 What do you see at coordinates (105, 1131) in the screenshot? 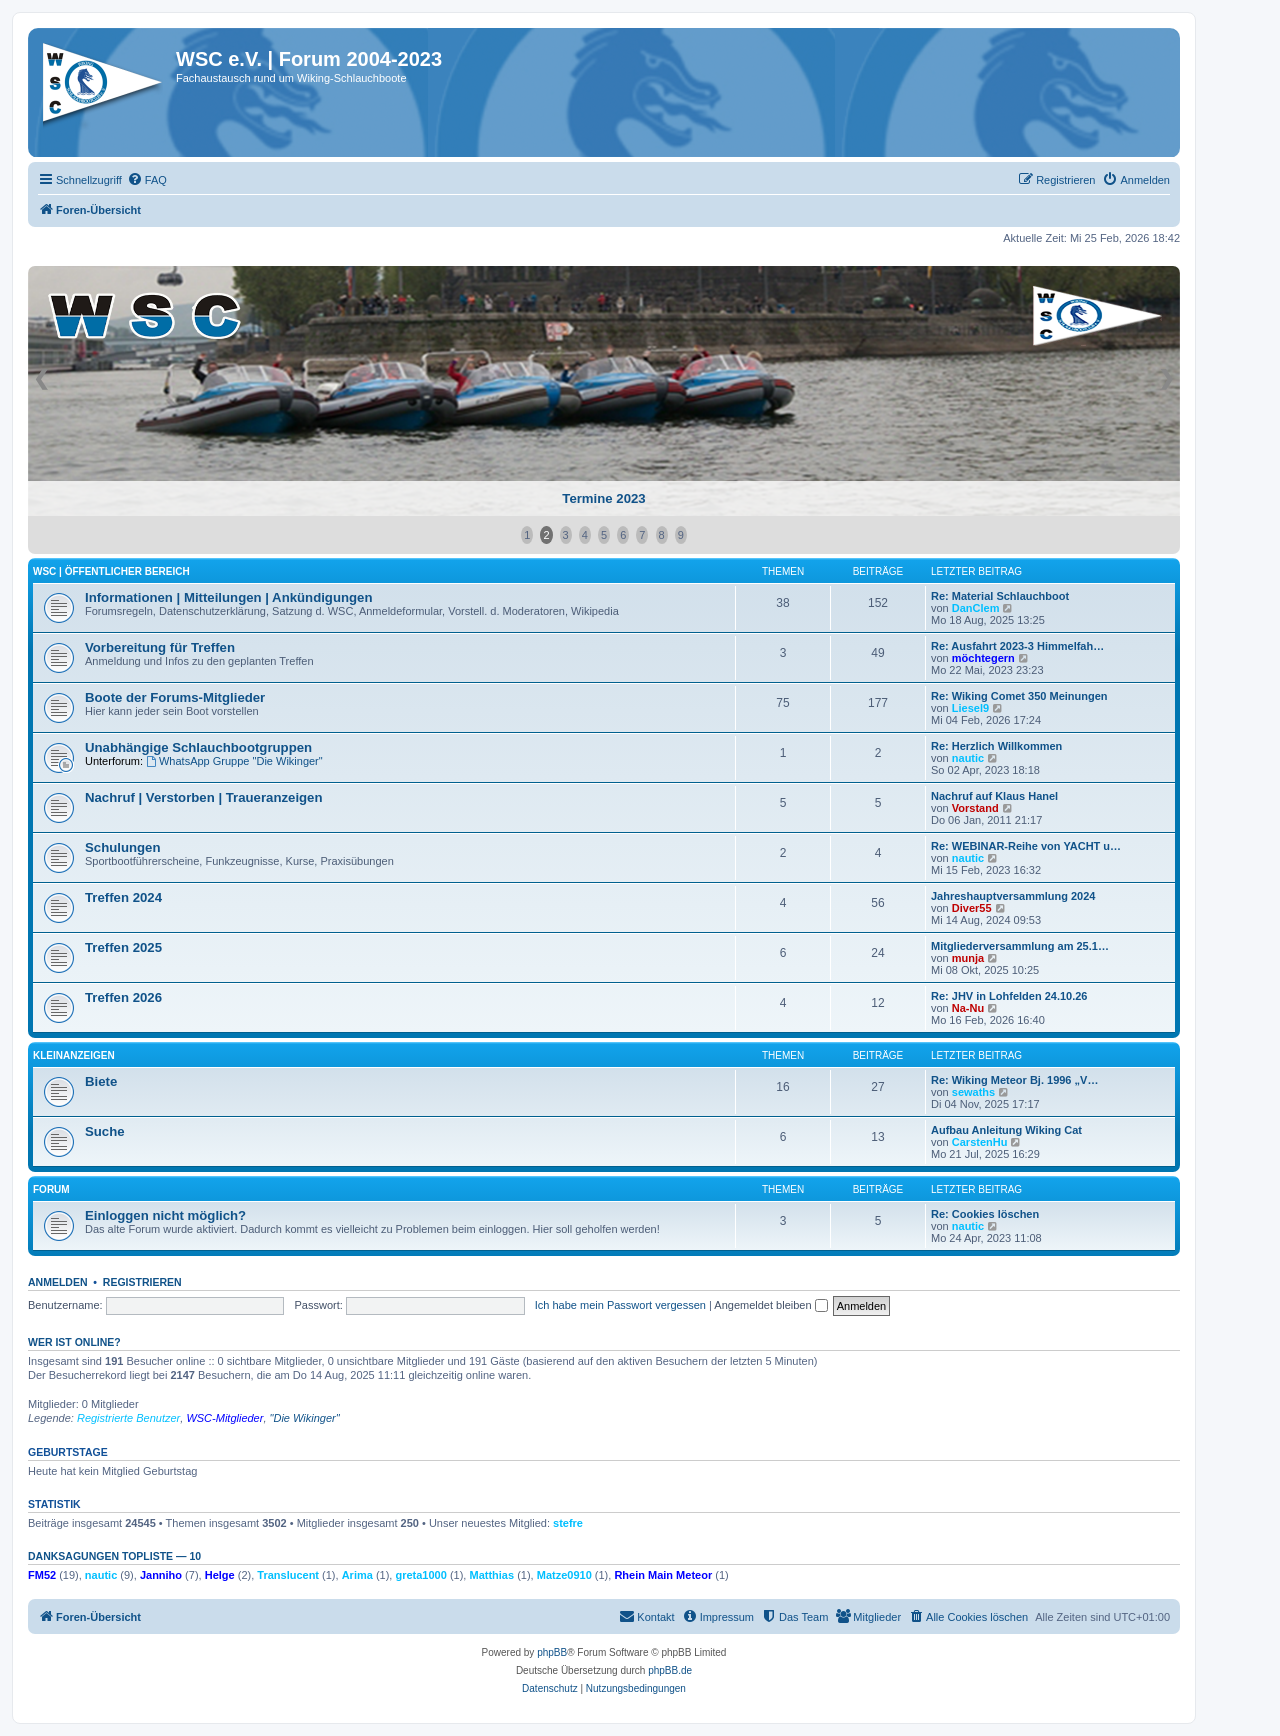
I see `Suche` at bounding box center [105, 1131].